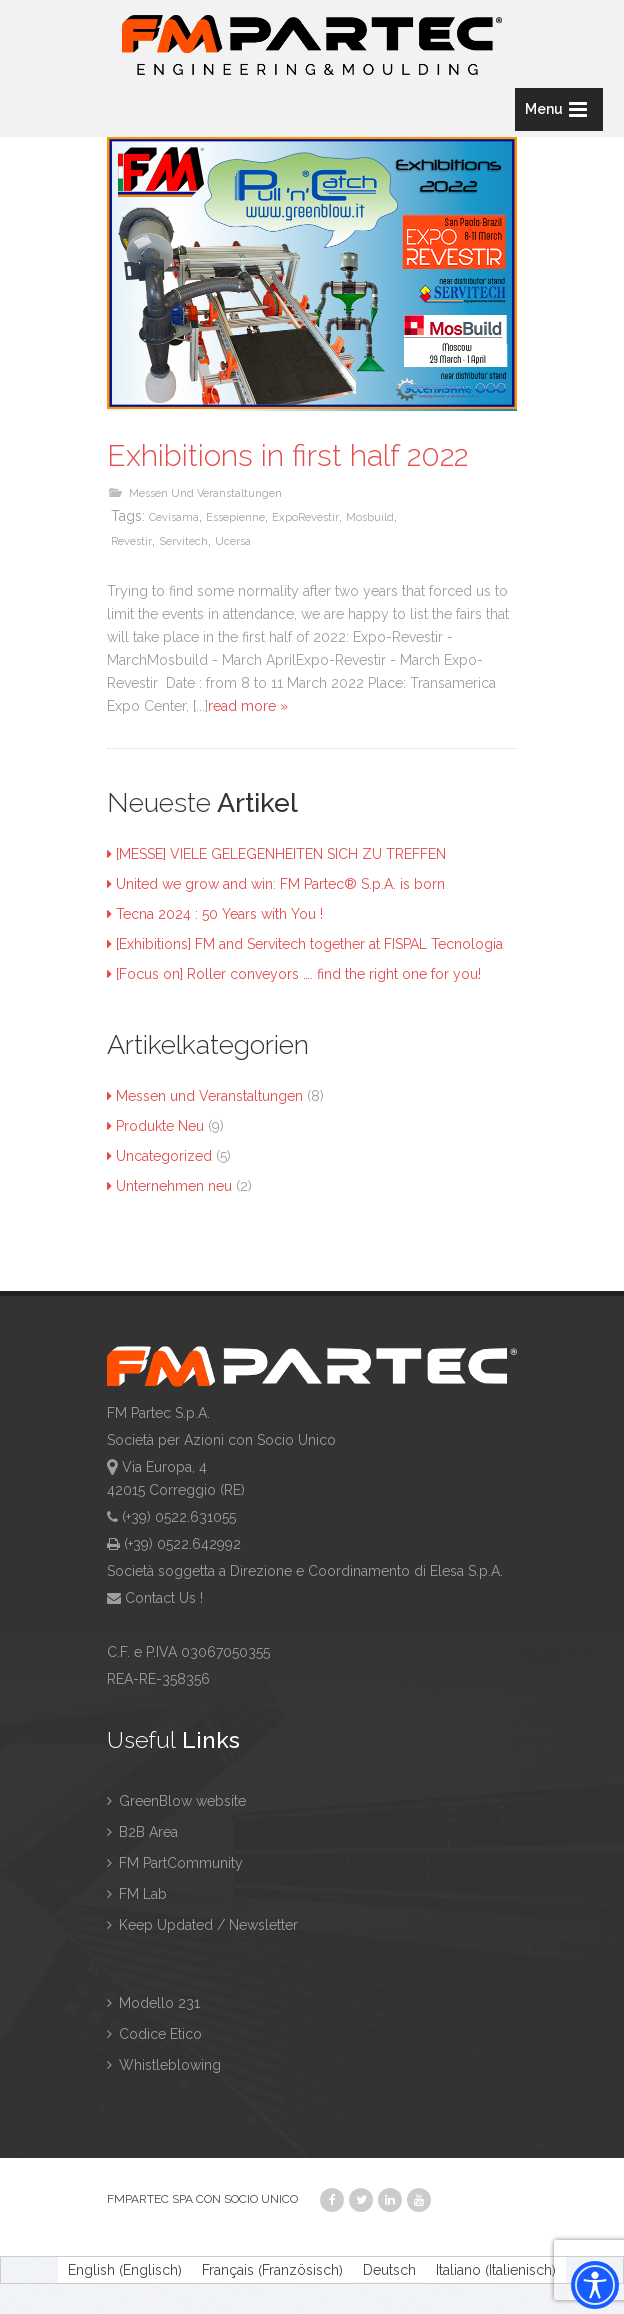  I want to click on [Focus on] Roller conveyors …. find the right one for you!, so click(294, 974).